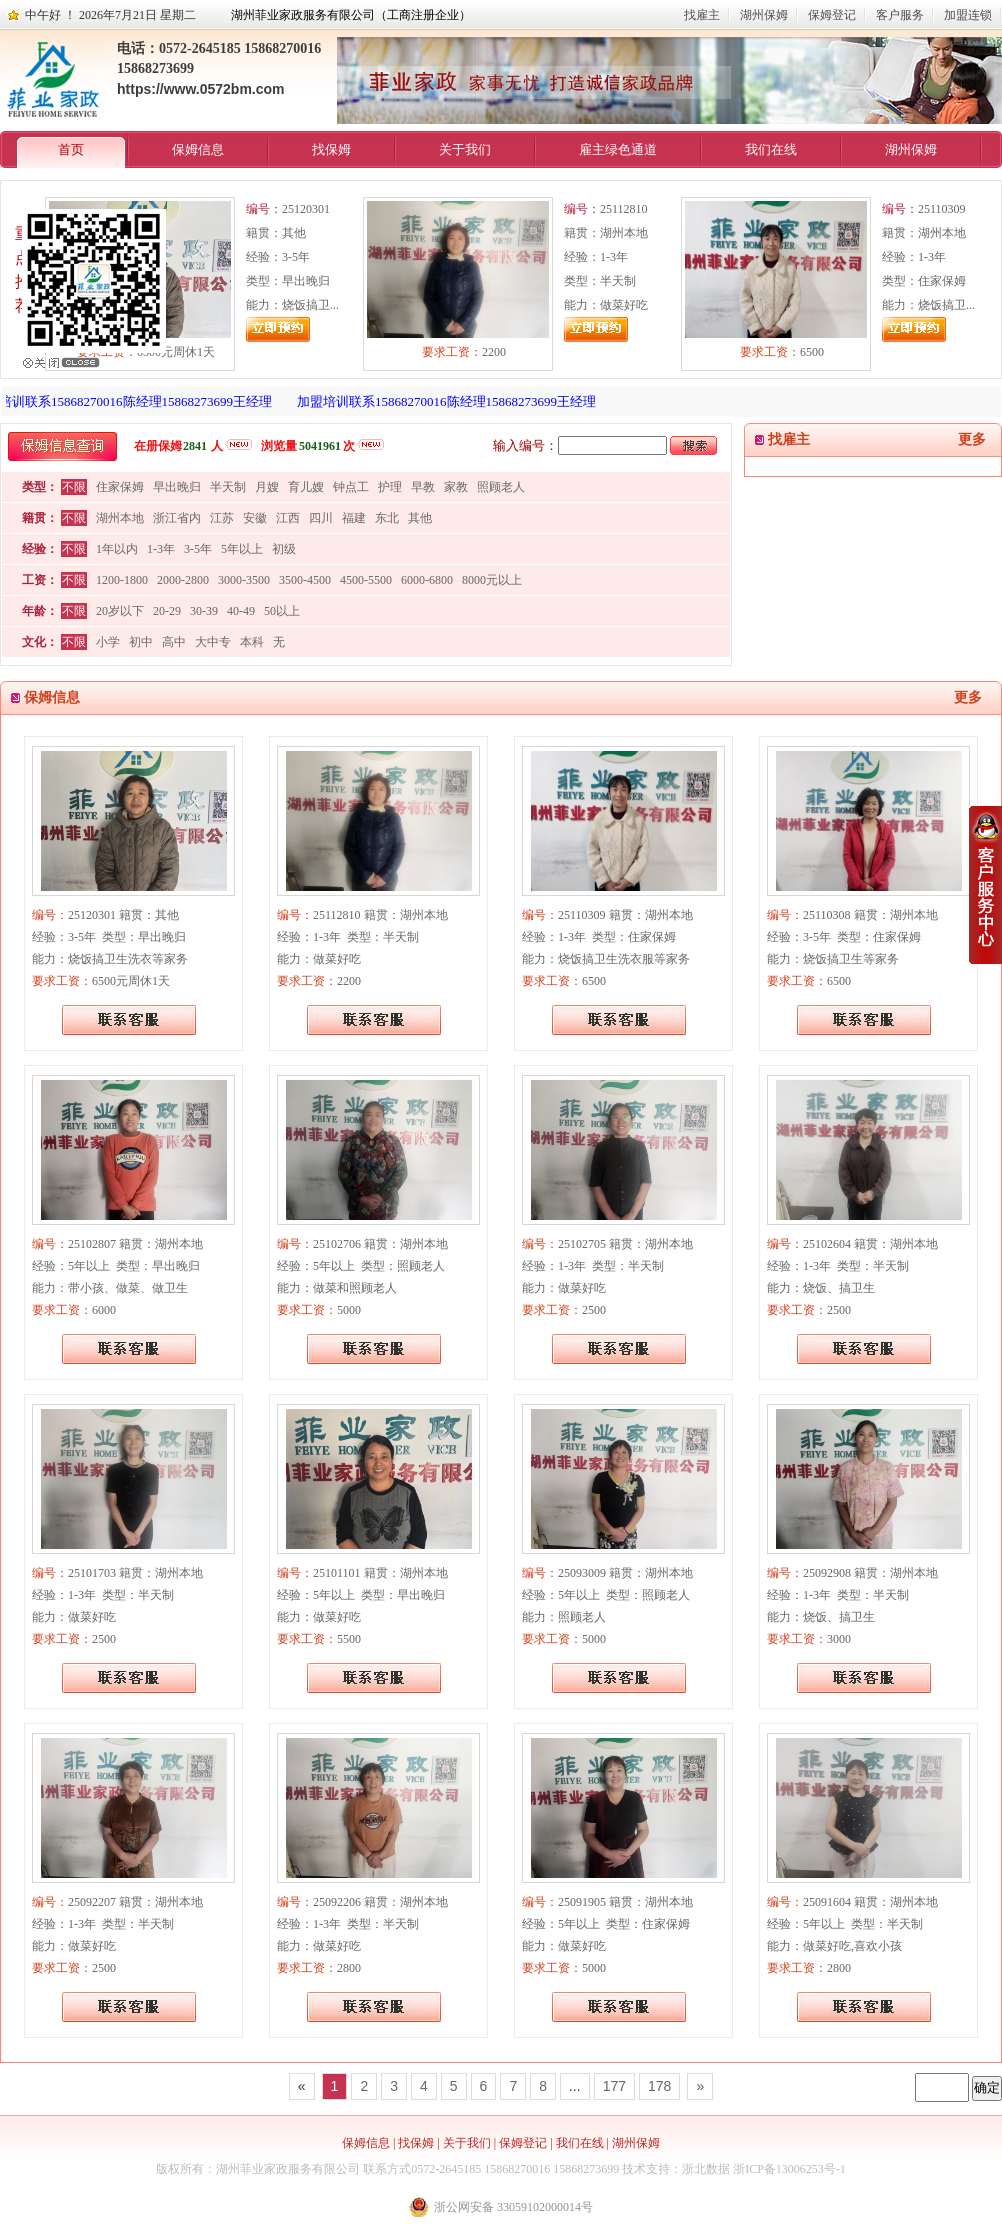  I want to click on 不限, so click(74, 487).